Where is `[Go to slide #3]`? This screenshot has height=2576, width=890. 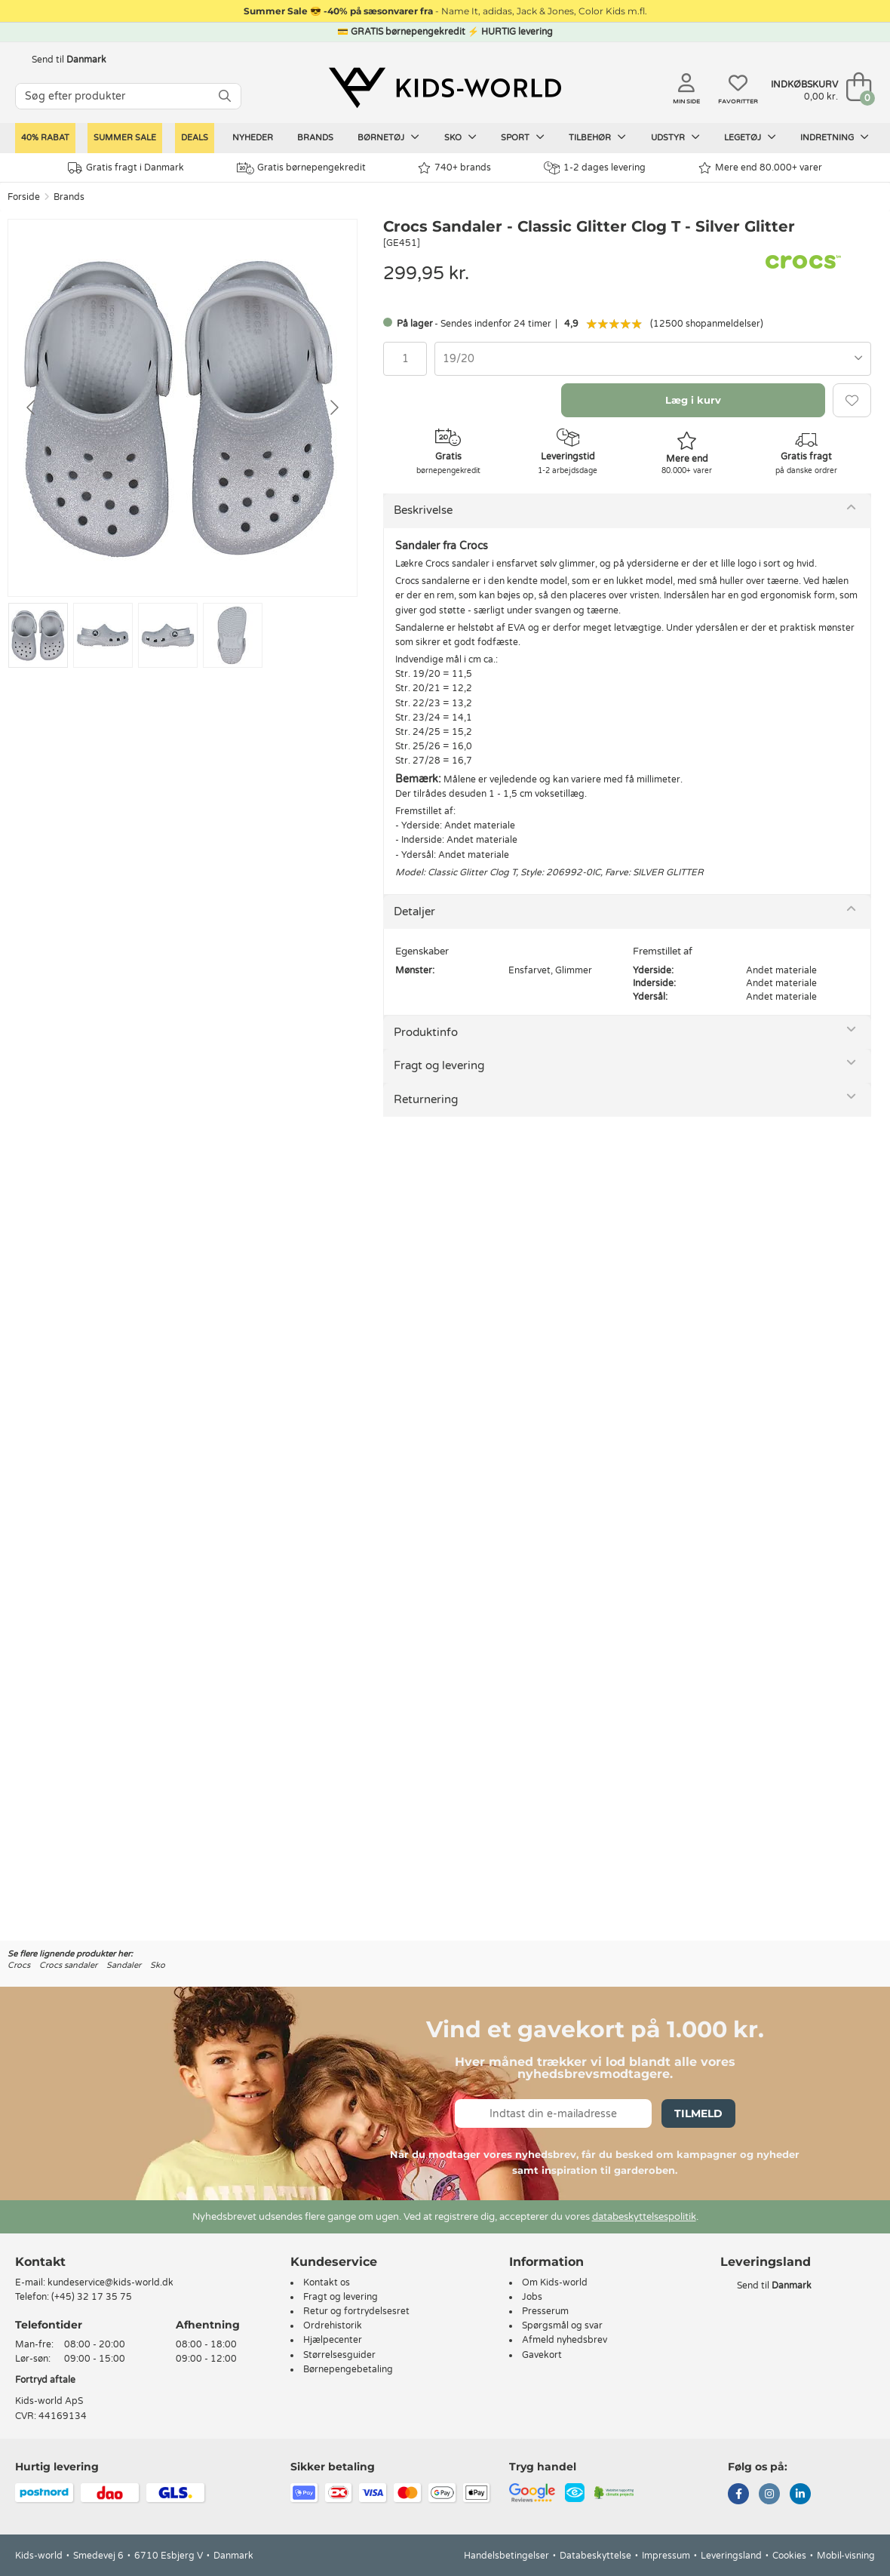 [Go to slide #3] is located at coordinates (168, 635).